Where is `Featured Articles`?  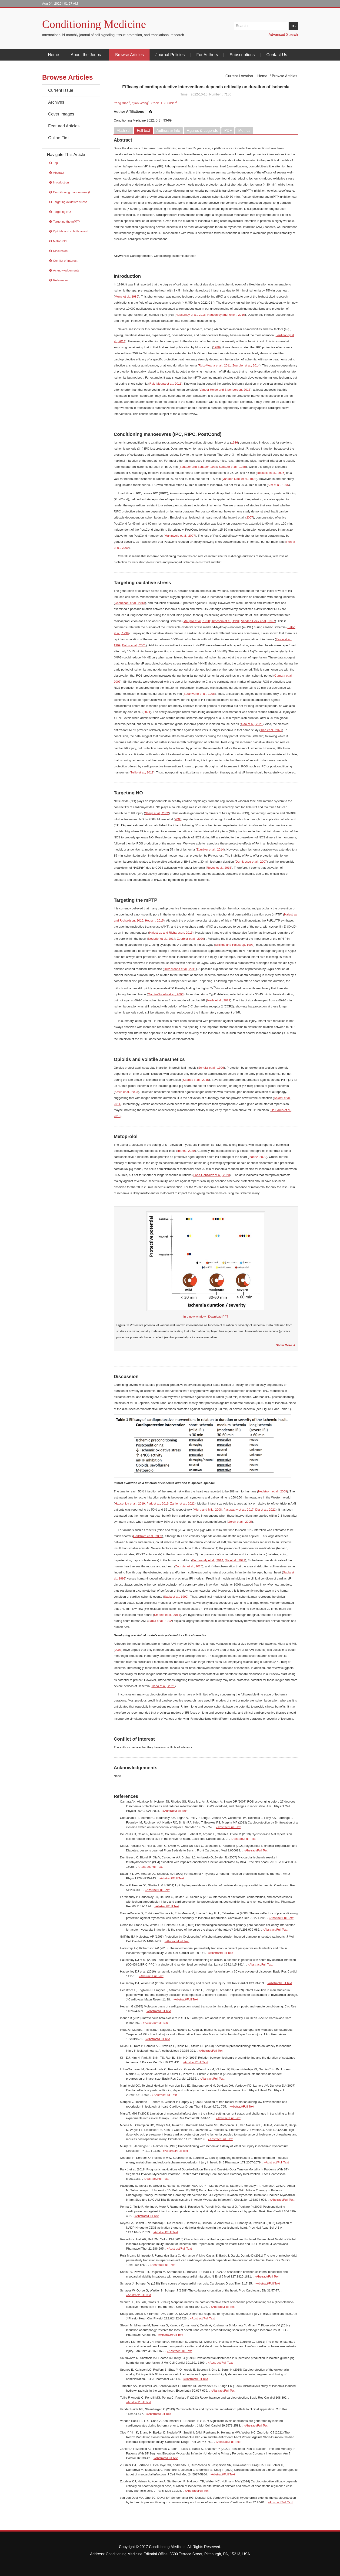 Featured Articles is located at coordinates (64, 126).